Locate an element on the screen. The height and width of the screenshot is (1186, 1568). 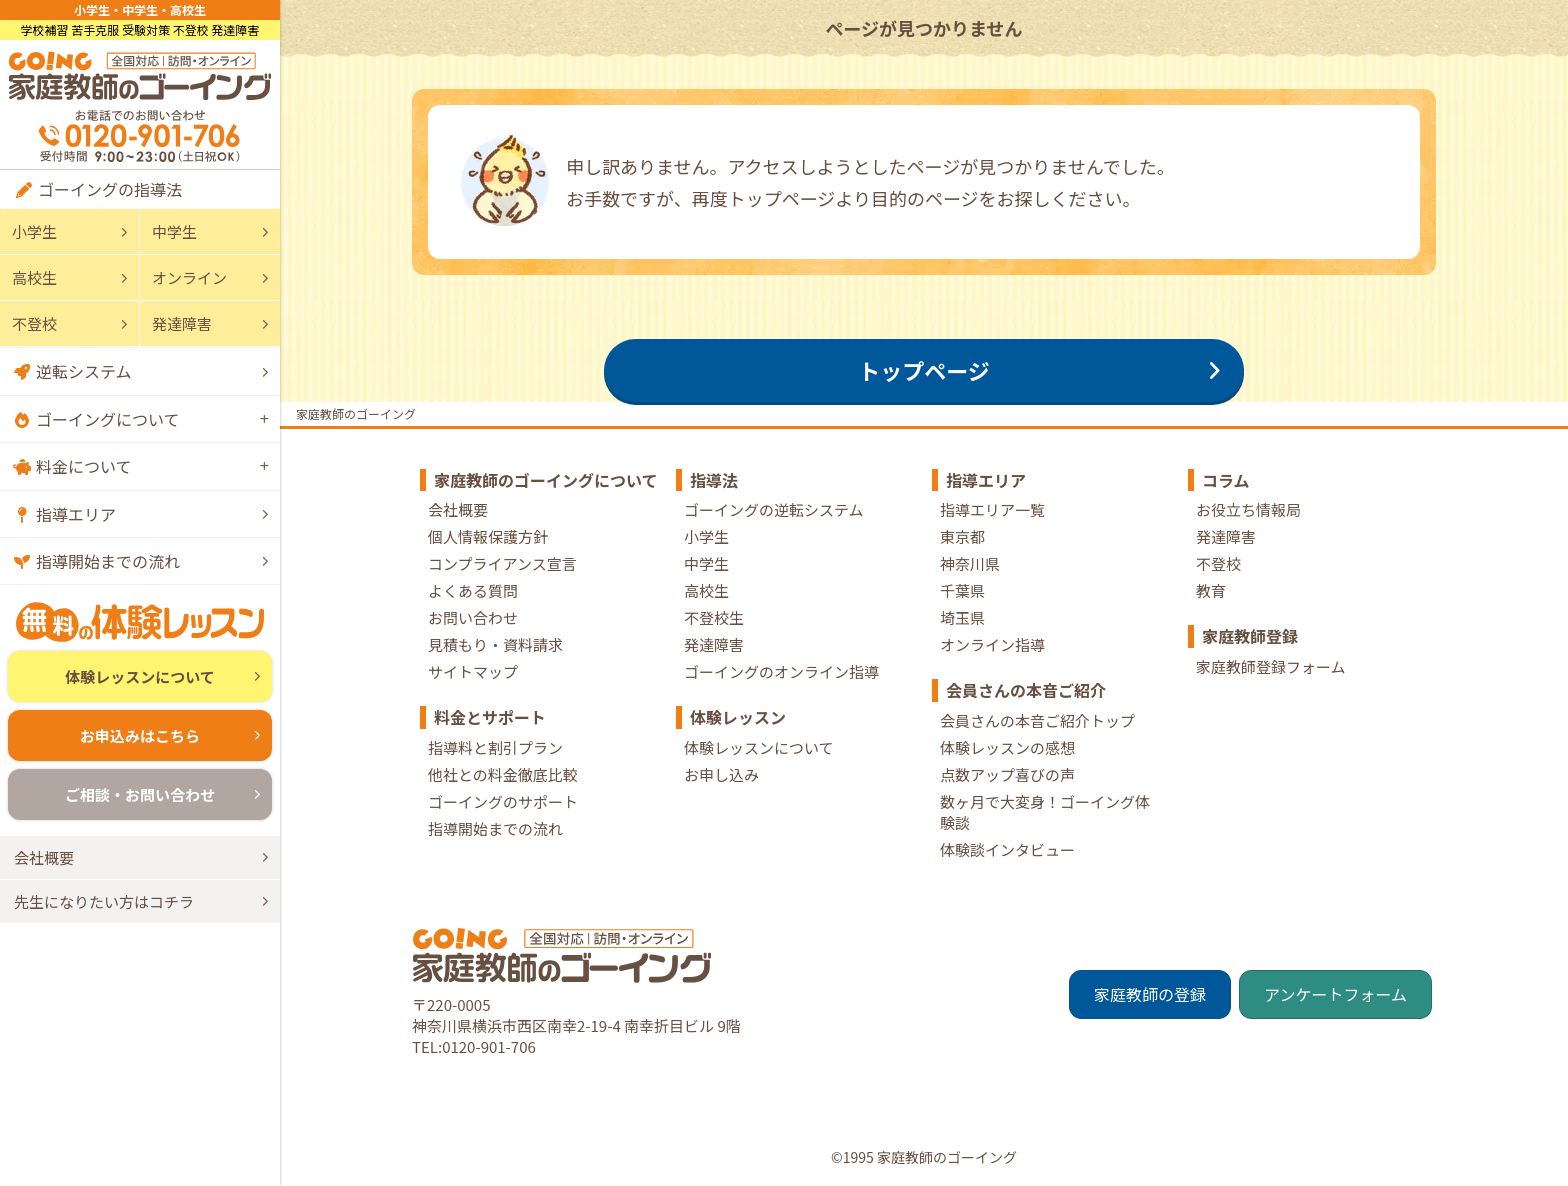
指導開始までの流れ is located at coordinates (108, 561).